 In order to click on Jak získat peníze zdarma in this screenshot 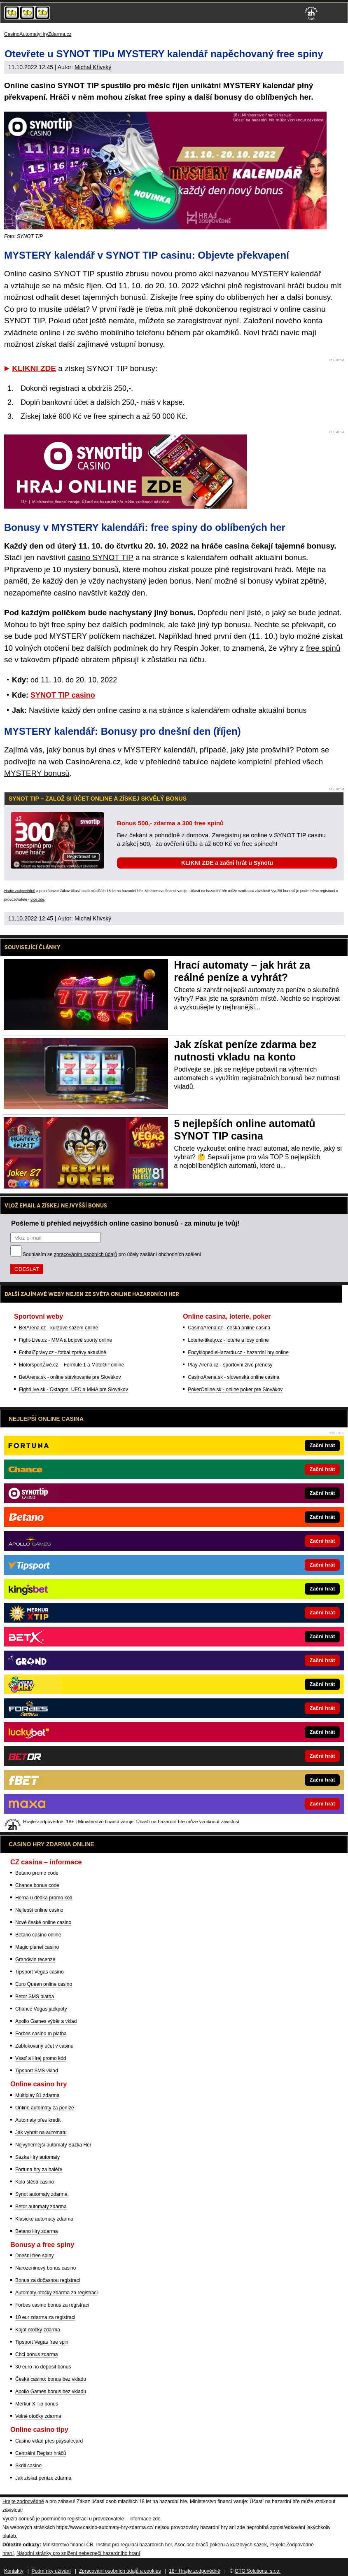, I will do `click(43, 2478)`.